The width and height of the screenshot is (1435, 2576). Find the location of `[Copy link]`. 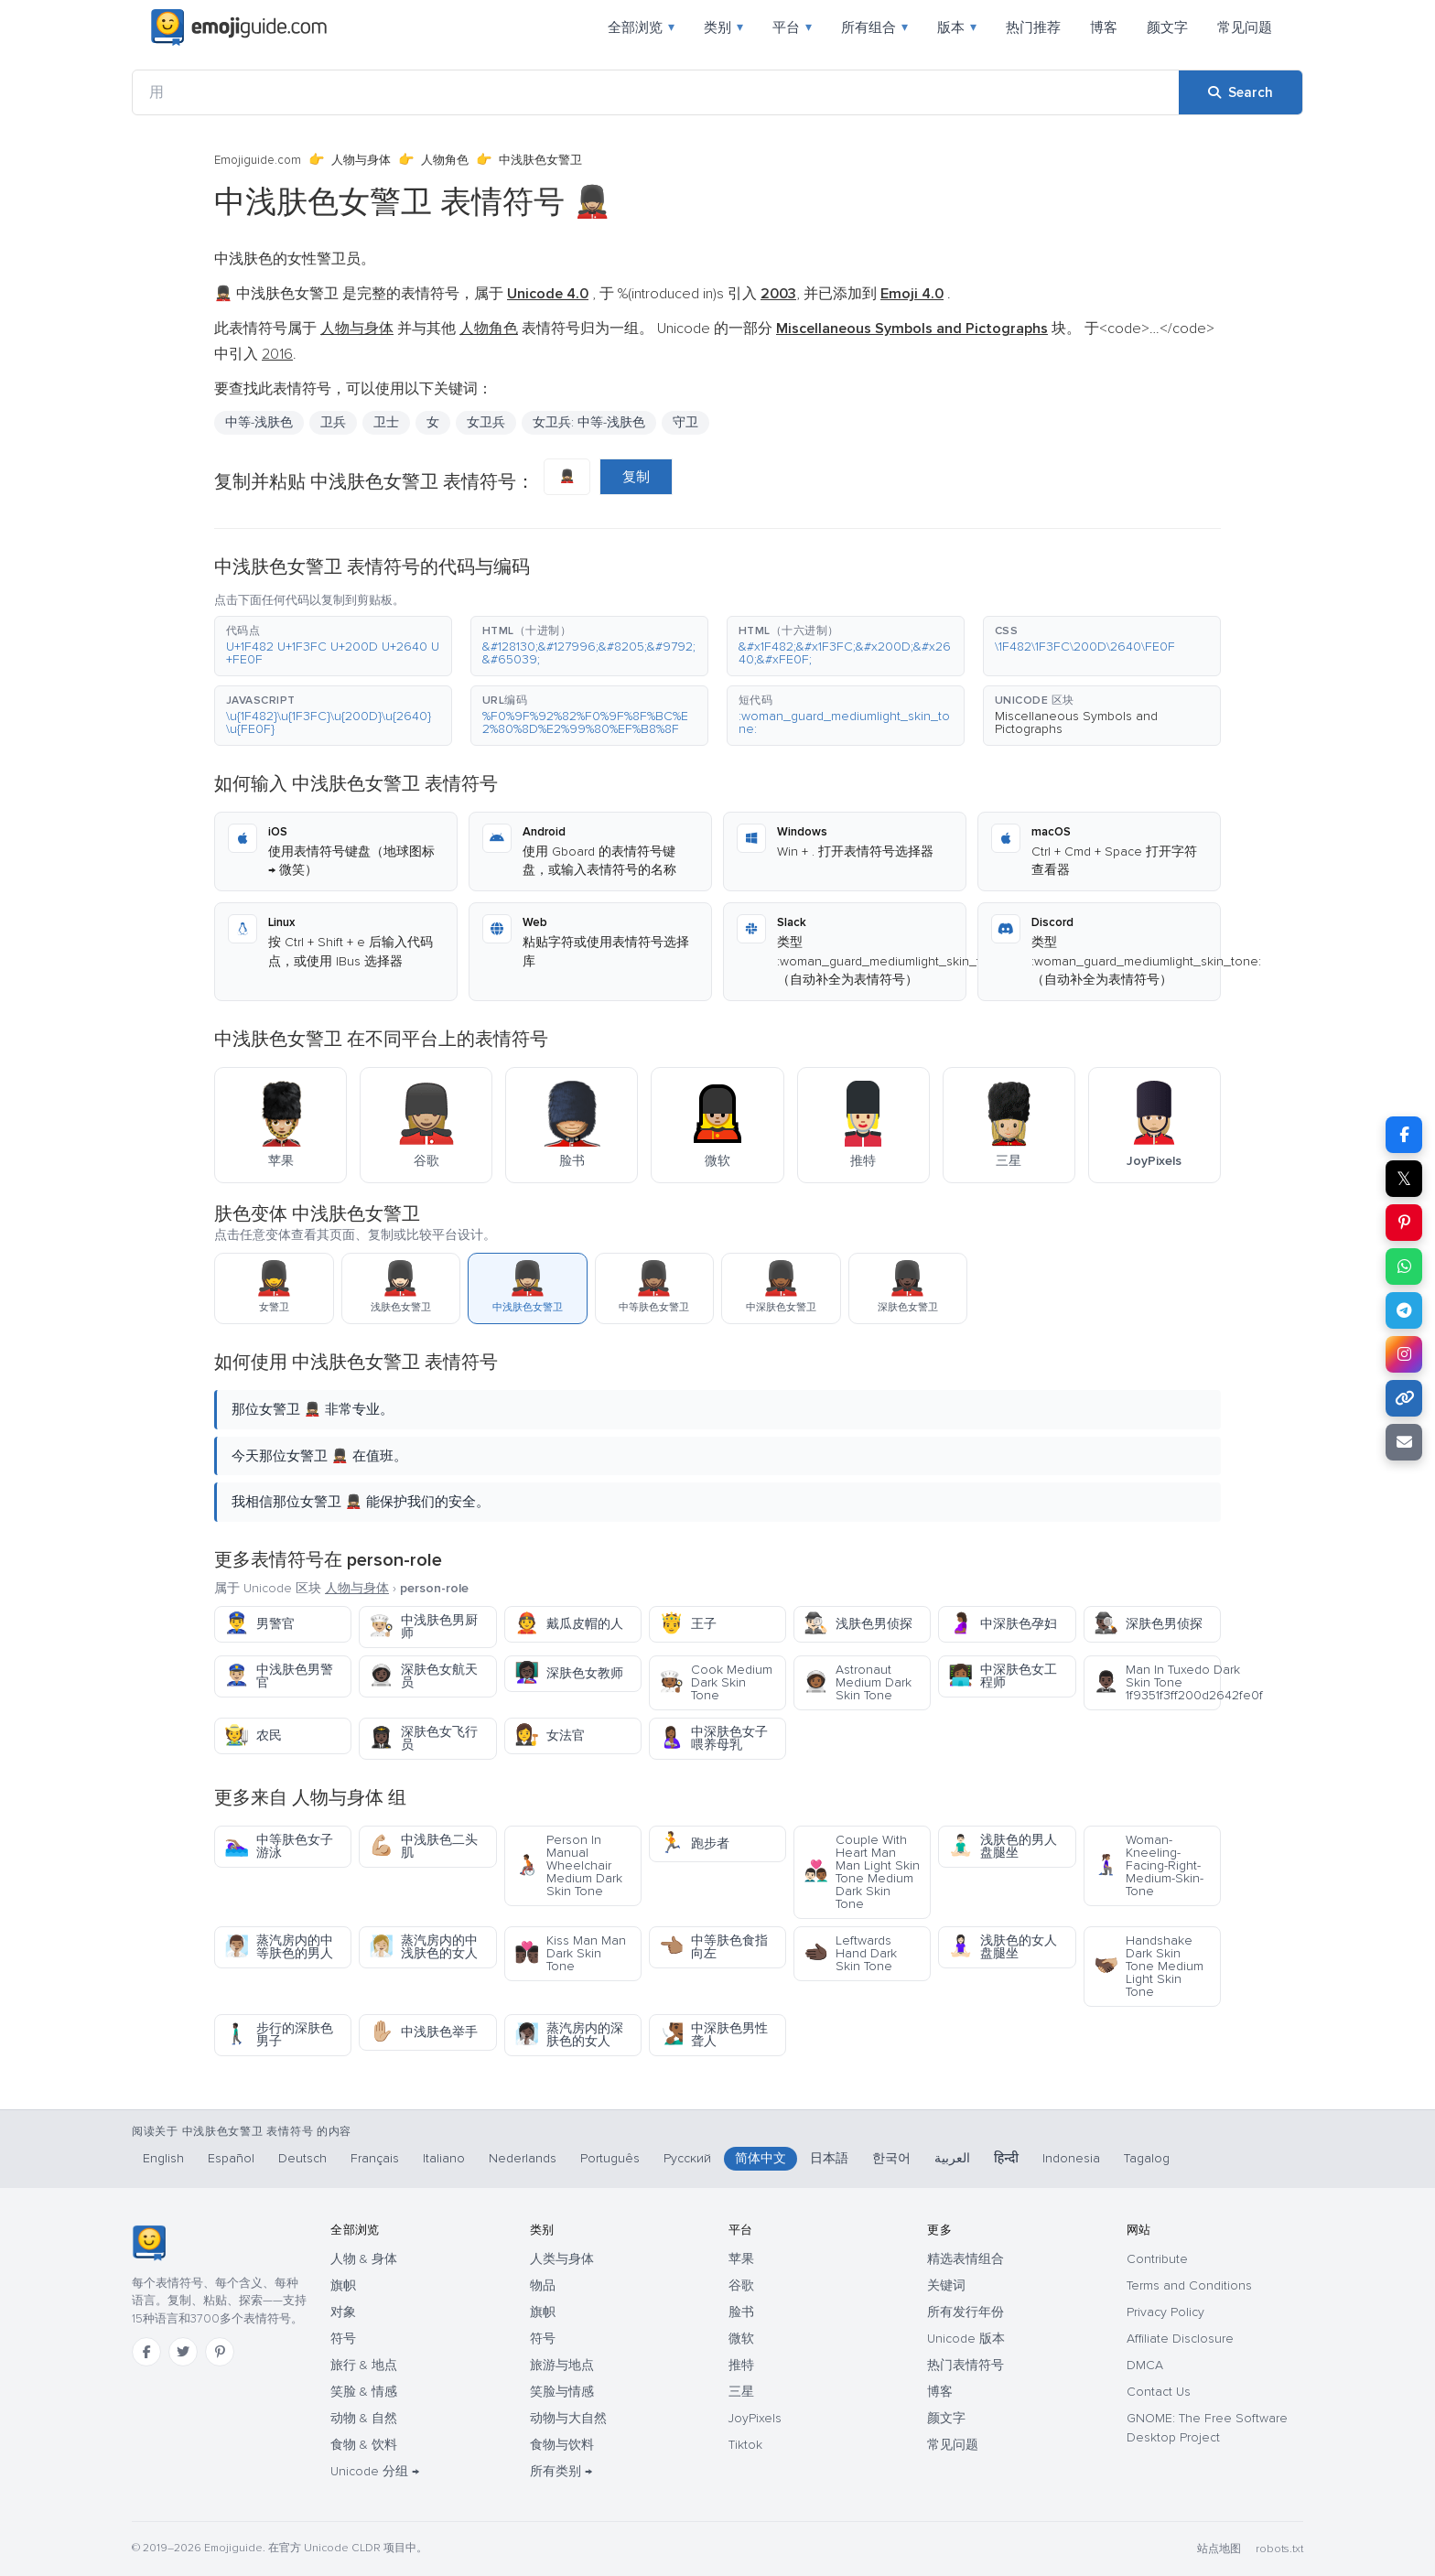

[Copy link] is located at coordinates (1404, 1398).